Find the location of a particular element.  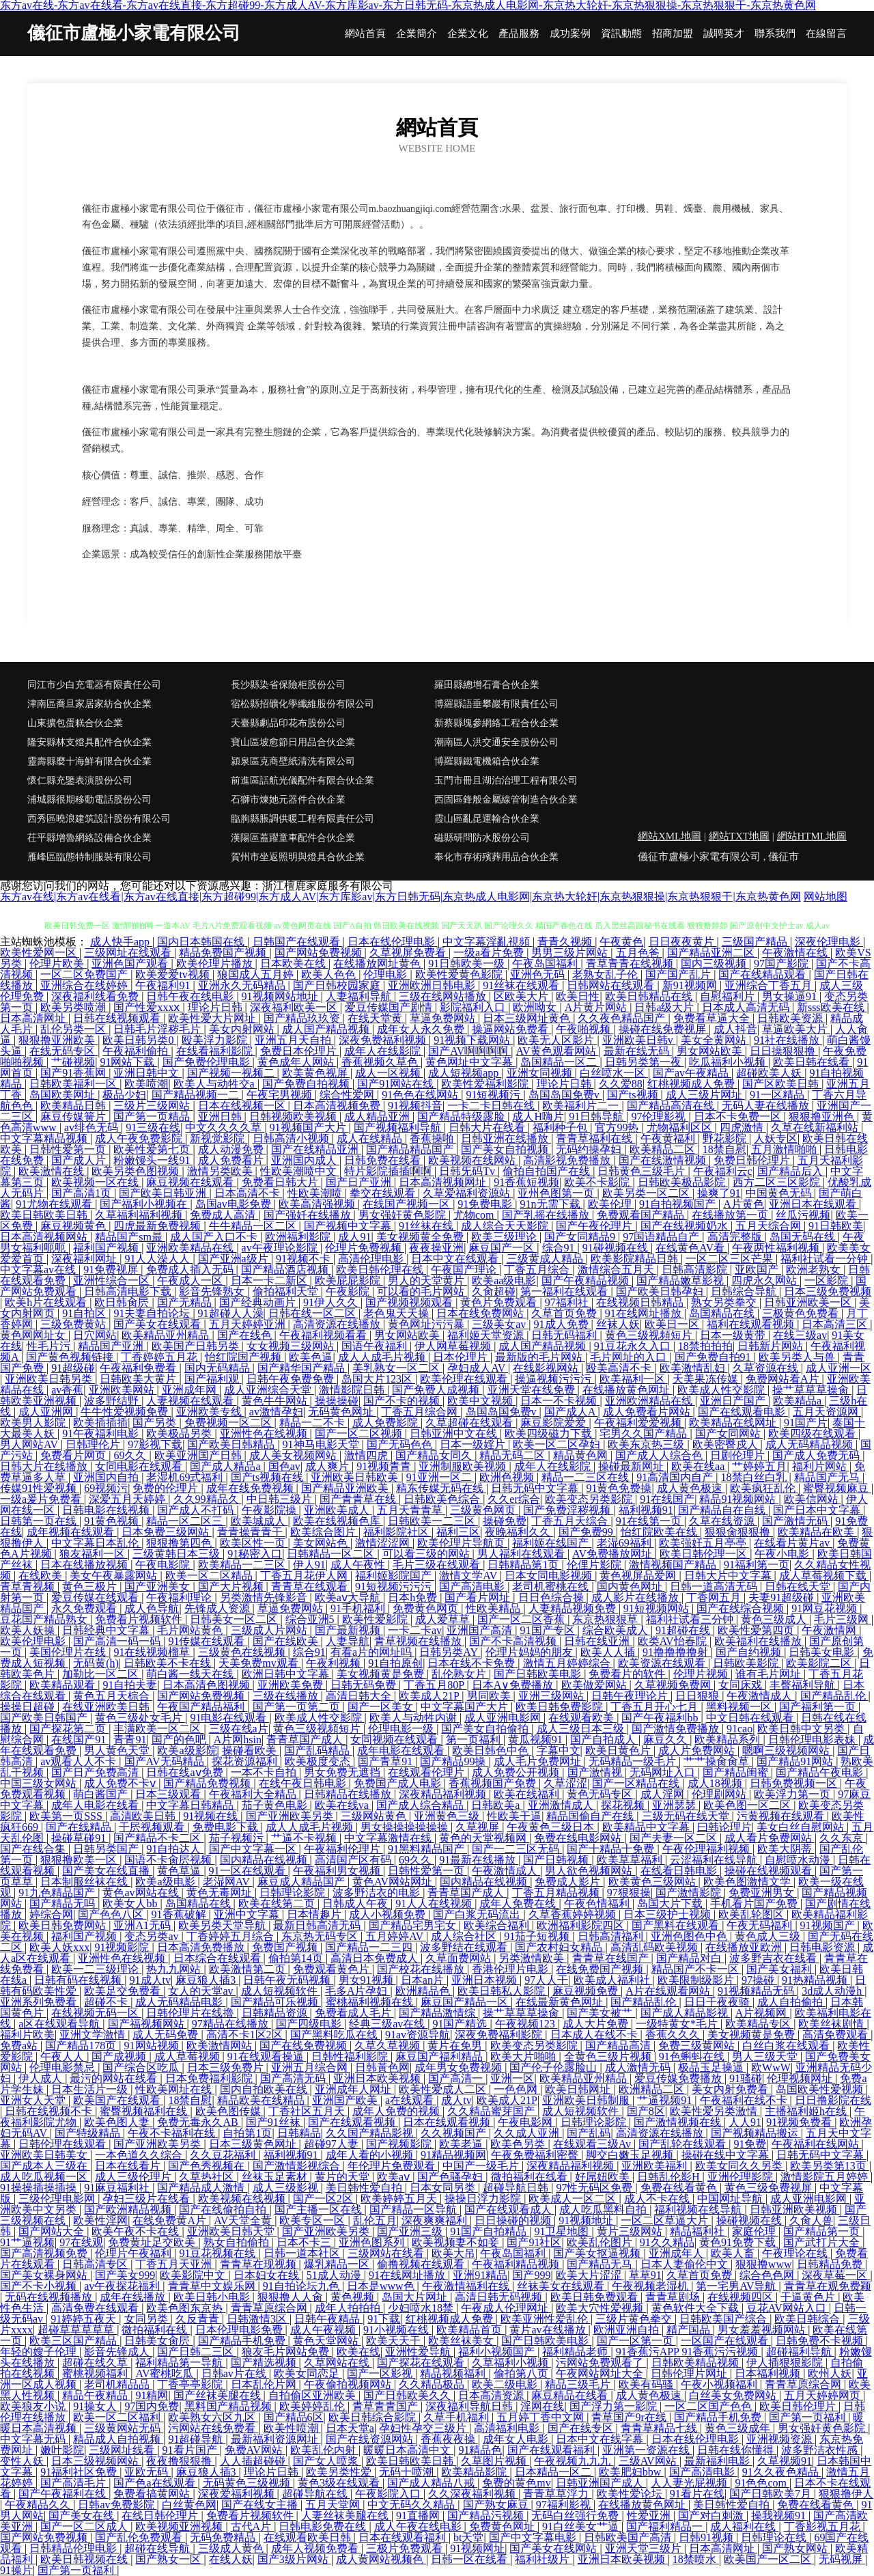

91视频国产大片 is located at coordinates (309, 1127).